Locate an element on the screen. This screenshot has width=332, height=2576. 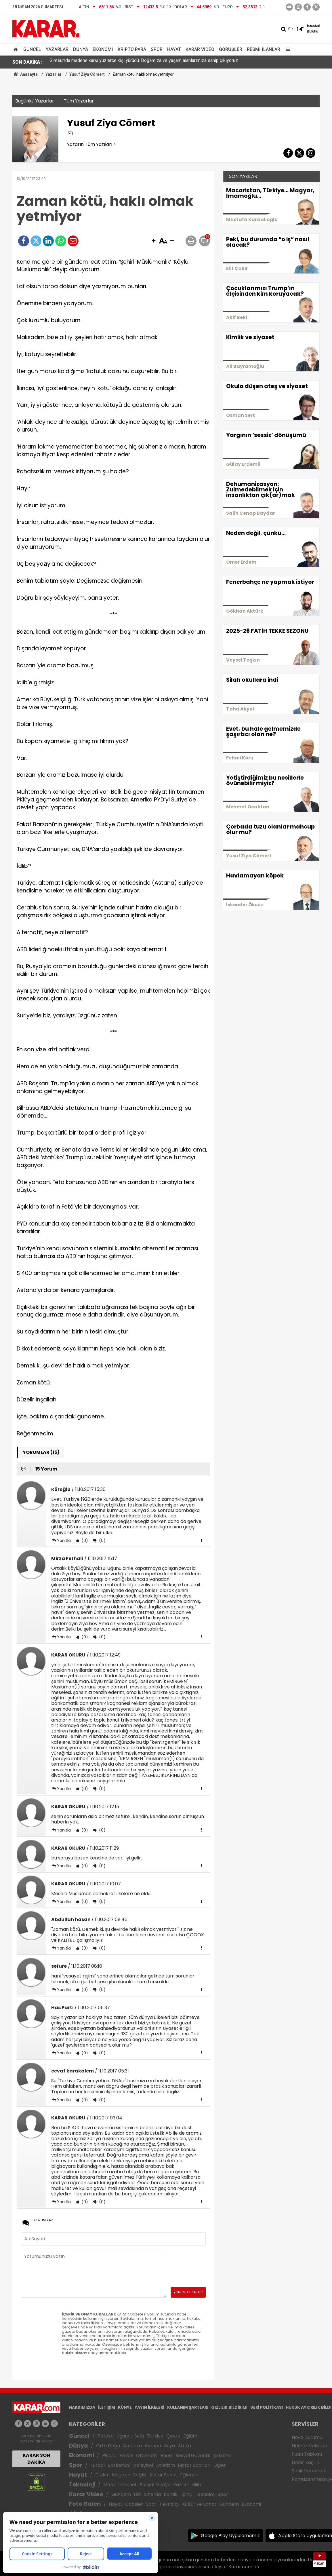
GIZLILIK BİLDİRİMİ is located at coordinates (229, 2407).